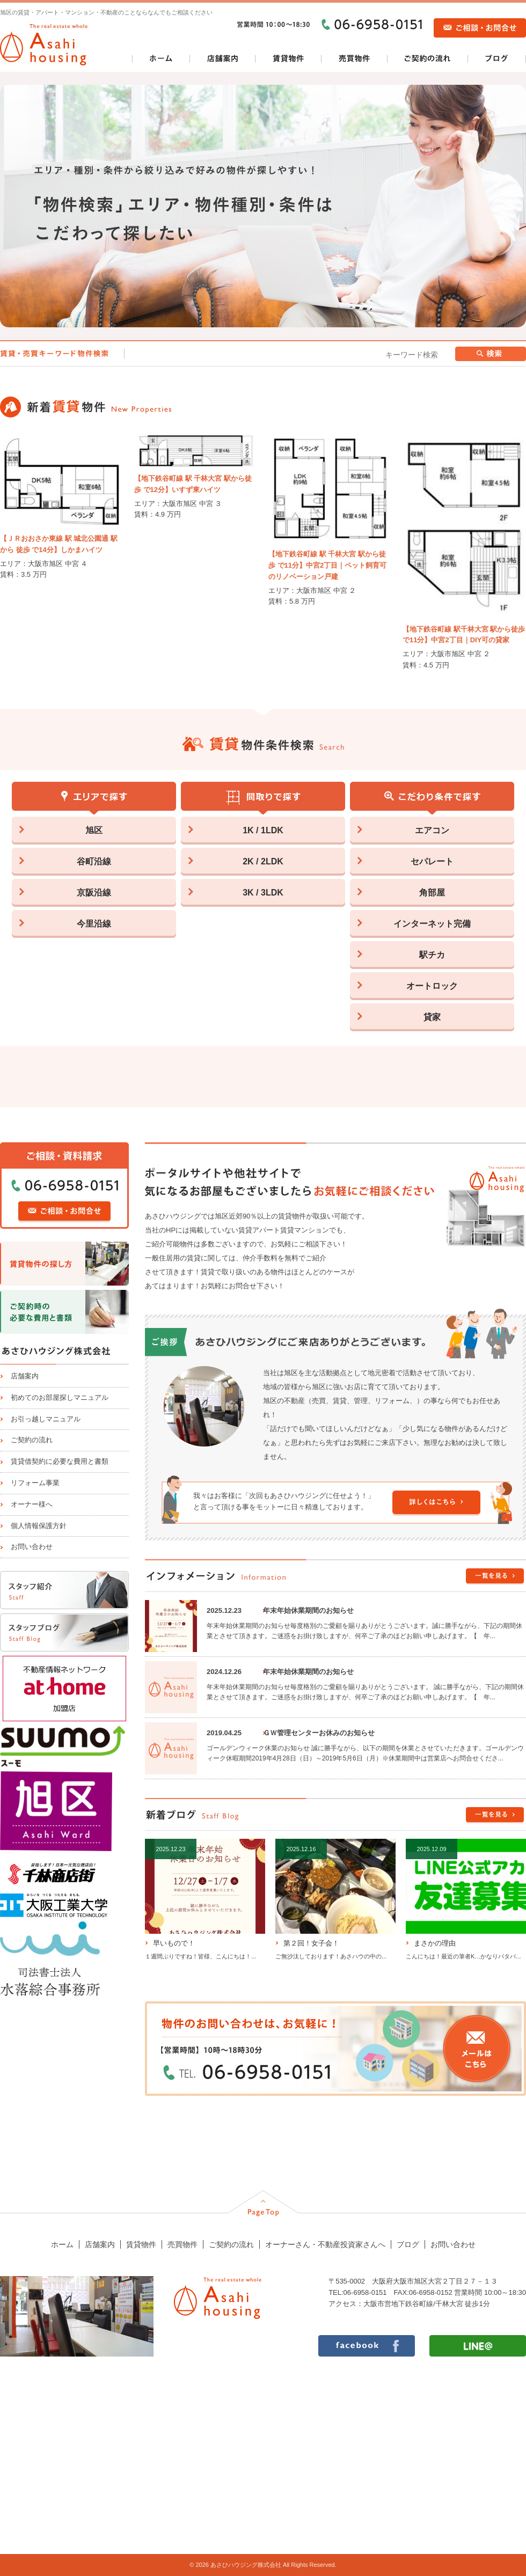 The image size is (526, 2576). I want to click on まさかの理由, so click(435, 1943).